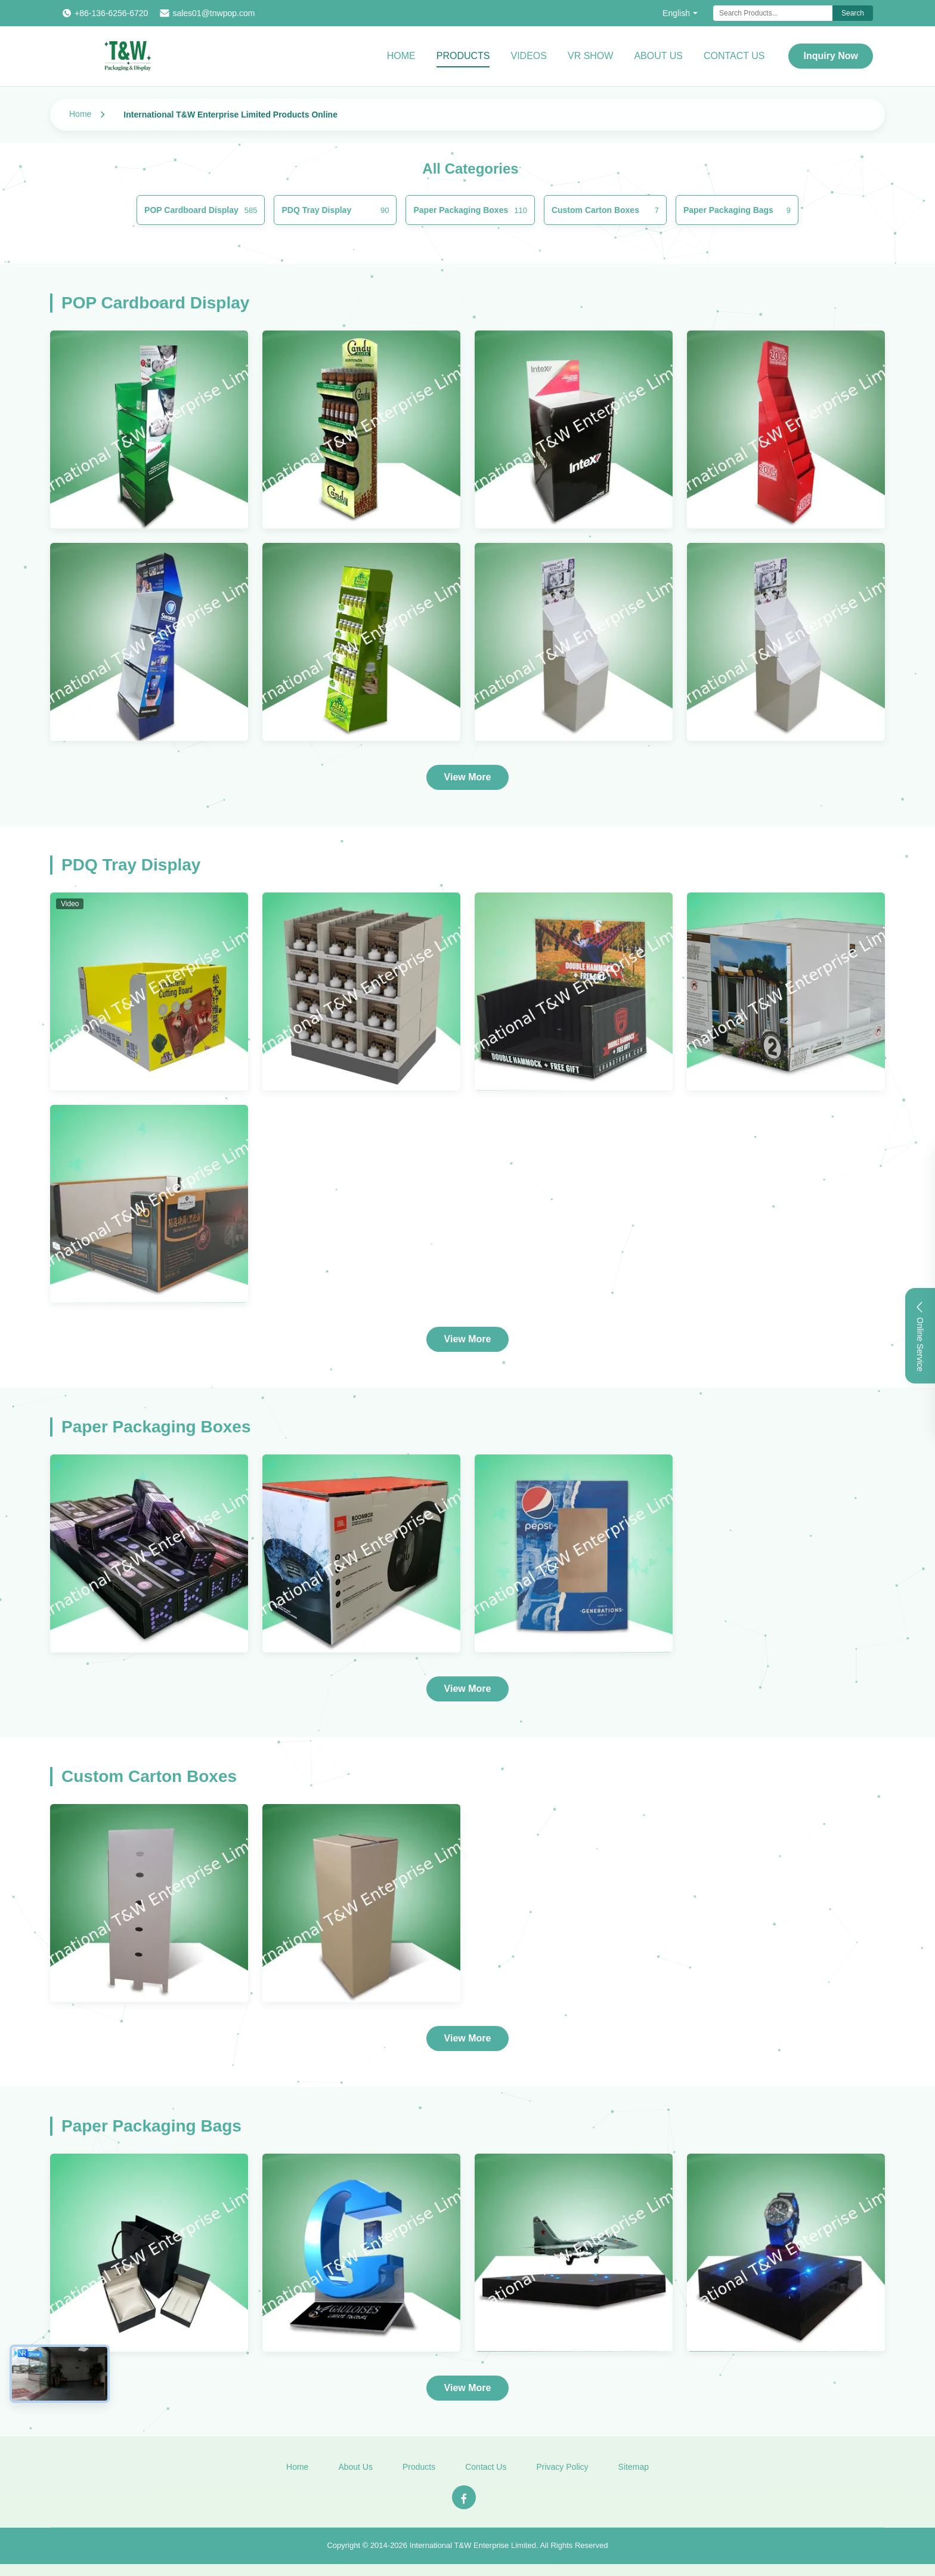 This screenshot has width=935, height=2576. Describe the element at coordinates (528, 56) in the screenshot. I see `Videos` at that location.